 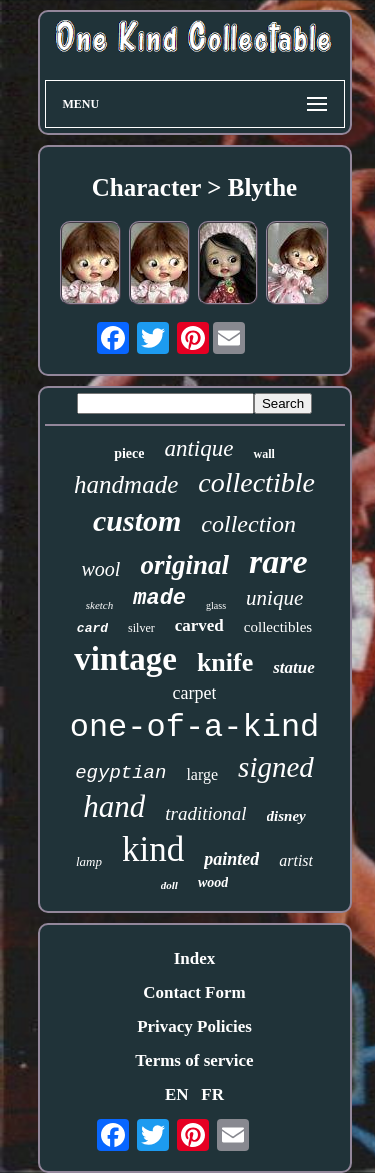 I want to click on wood, so click(x=213, y=882).